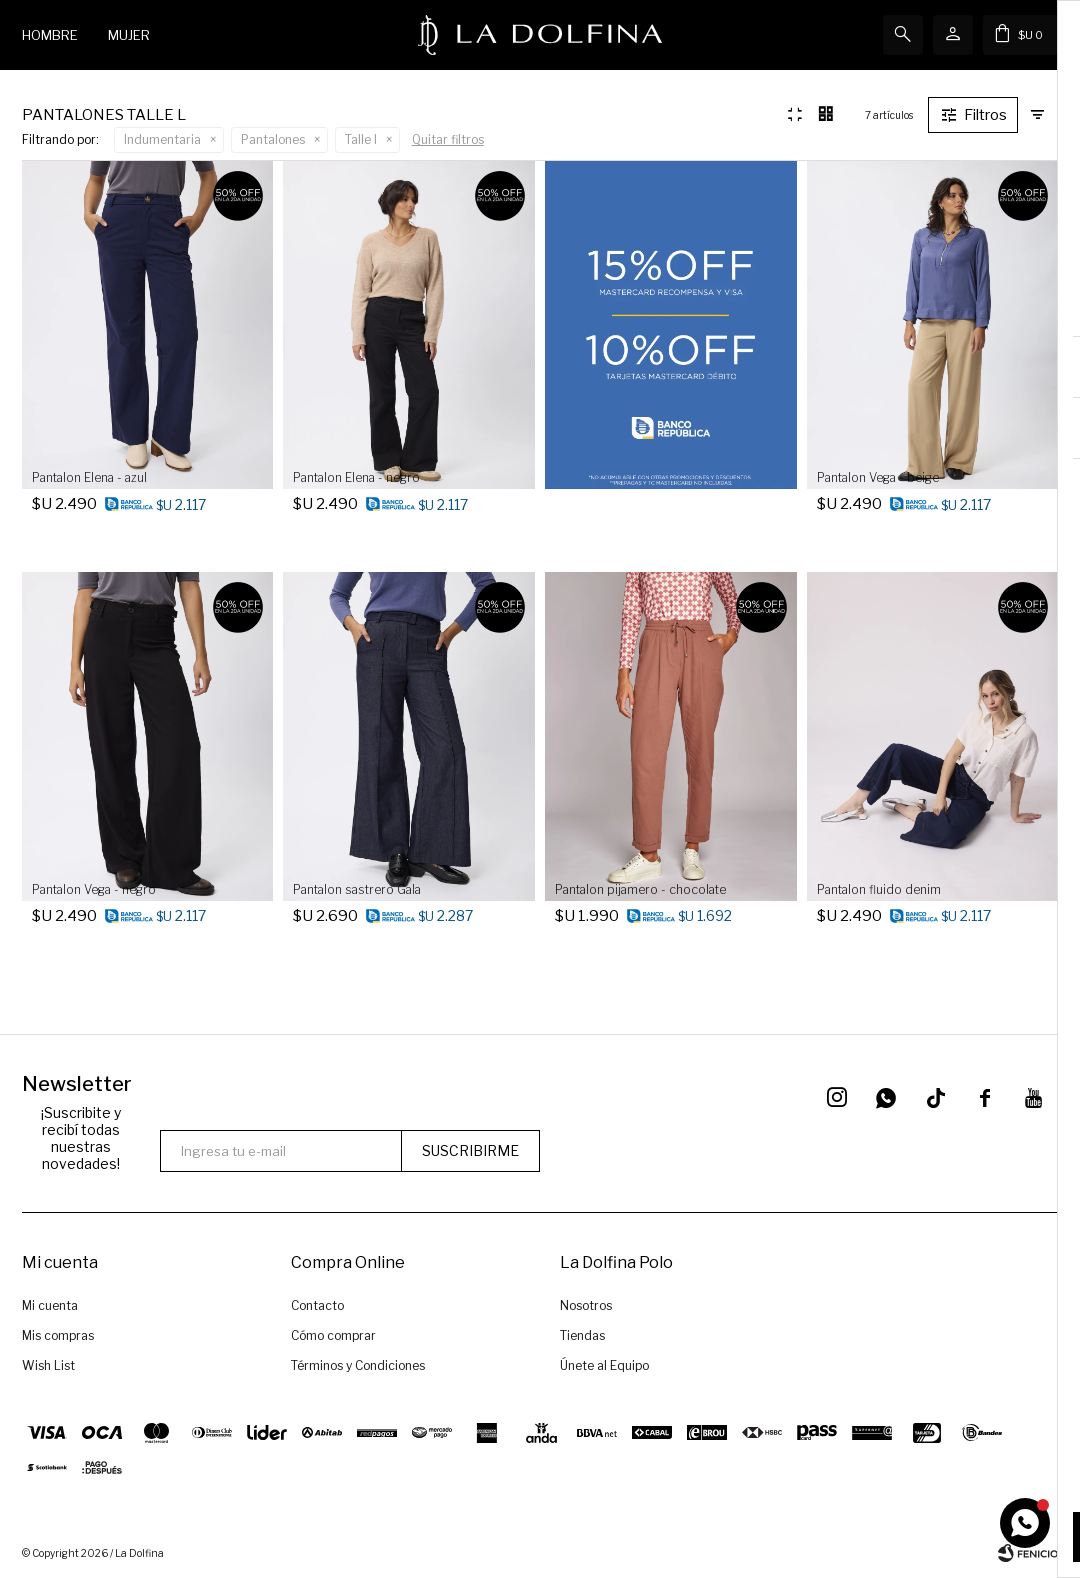 This screenshot has width=1080, height=1578. I want to click on Hombre, so click(50, 35).